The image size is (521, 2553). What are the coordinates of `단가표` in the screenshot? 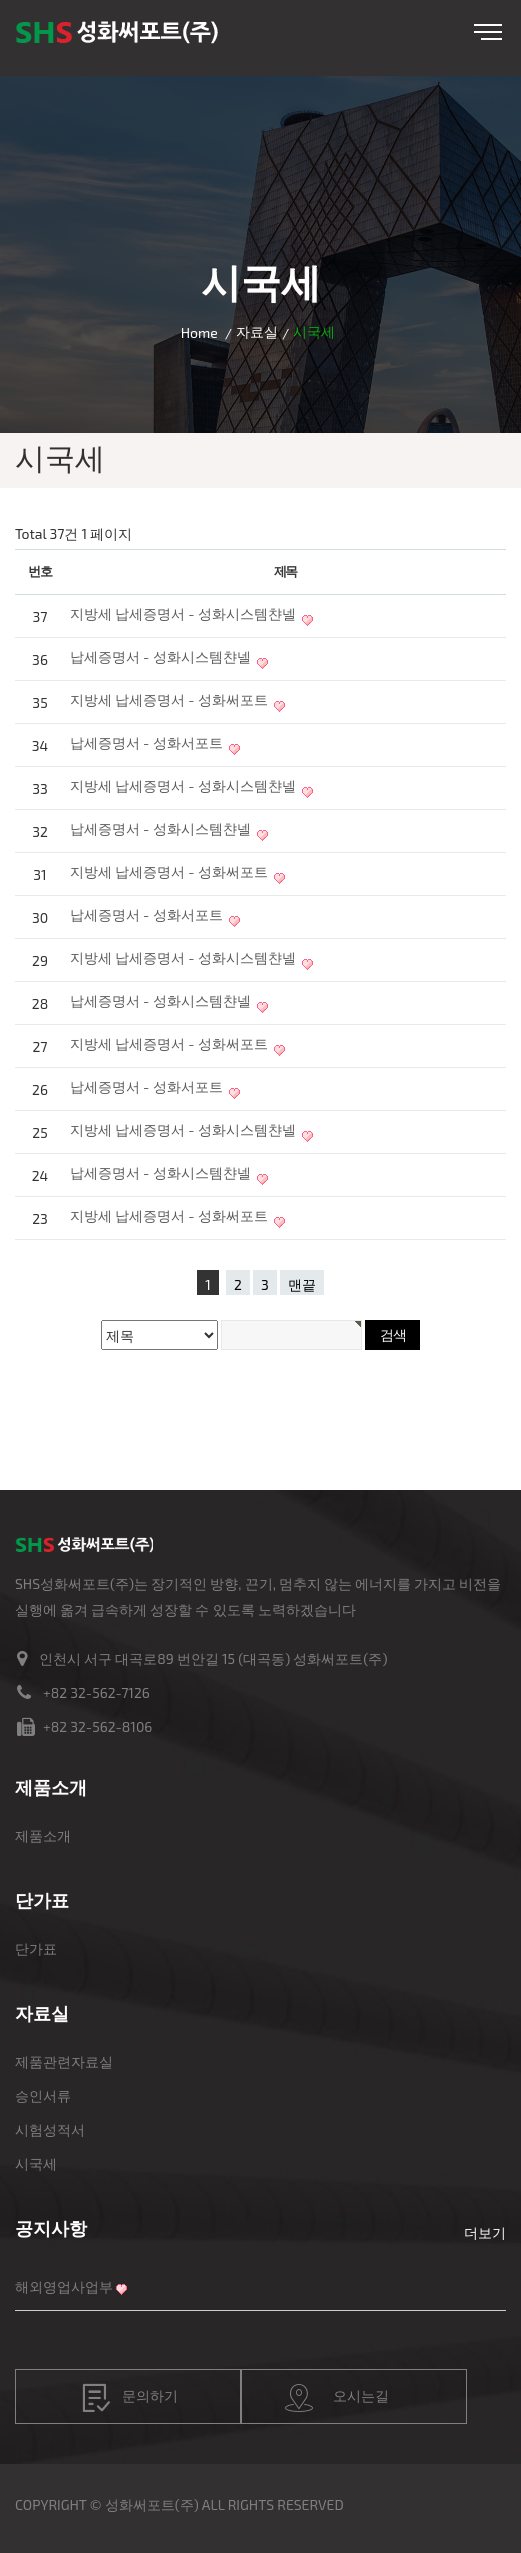 It's located at (36, 1948).